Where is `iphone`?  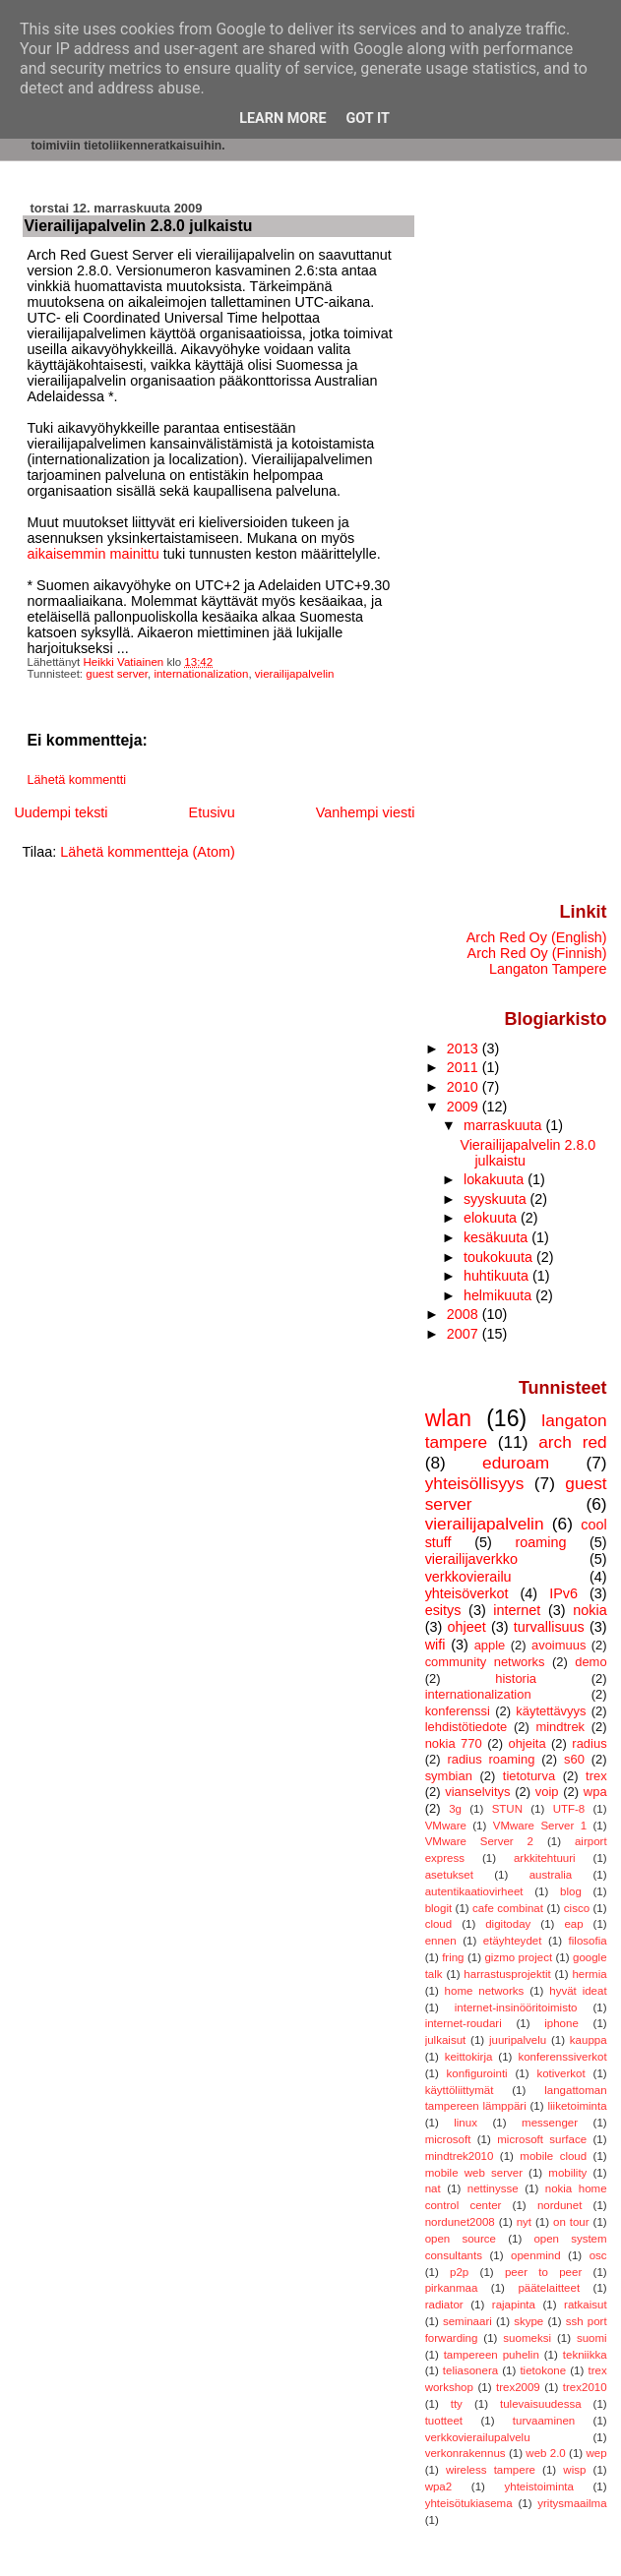 iphone is located at coordinates (561, 2023).